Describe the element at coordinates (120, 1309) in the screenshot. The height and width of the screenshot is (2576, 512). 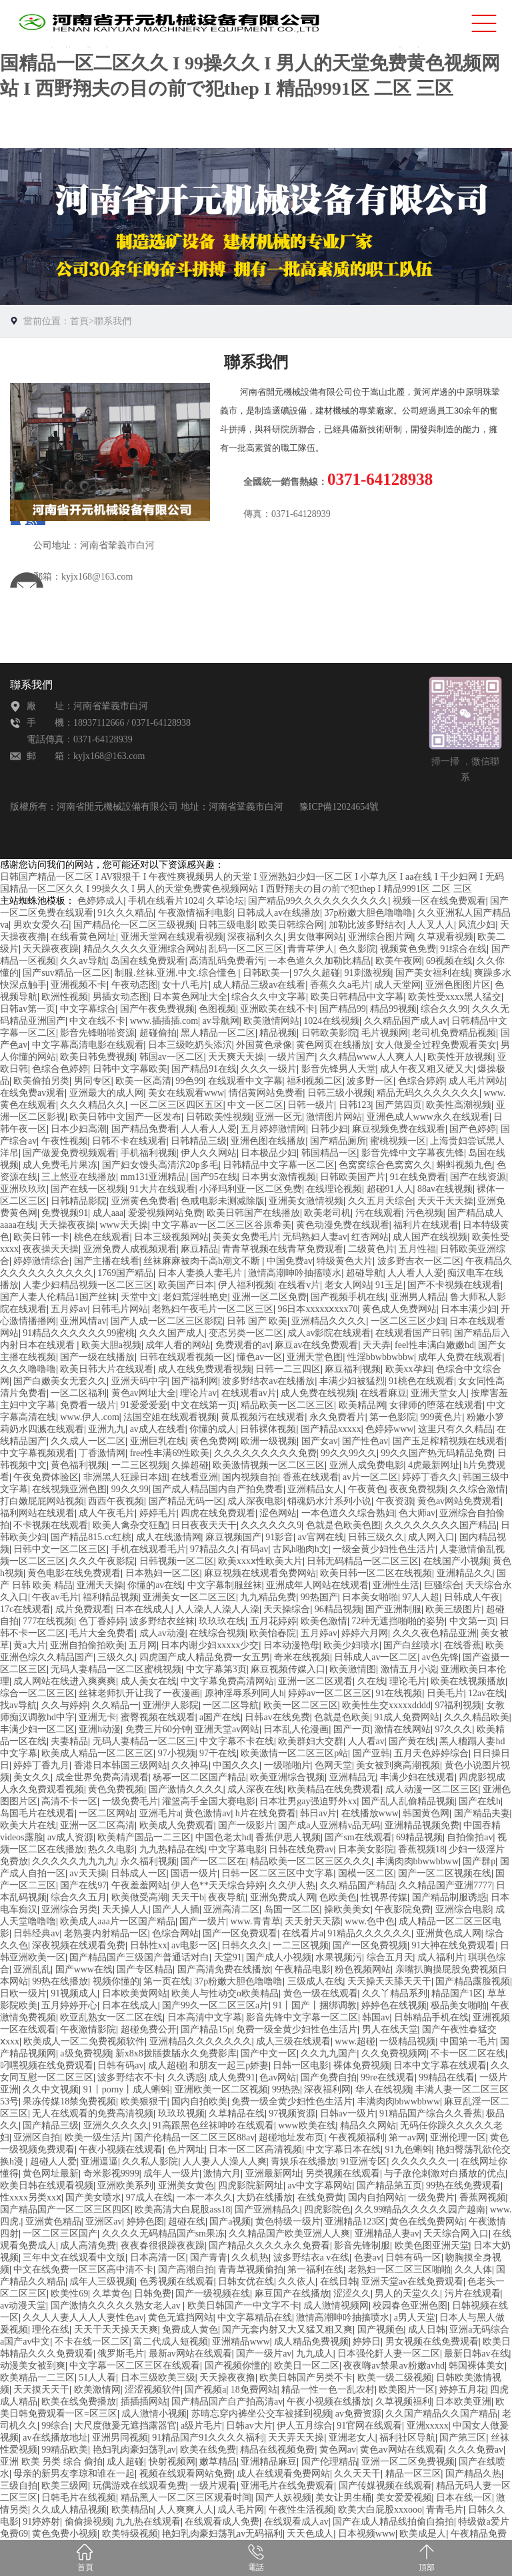
I see `日韩毛片网站` at that location.